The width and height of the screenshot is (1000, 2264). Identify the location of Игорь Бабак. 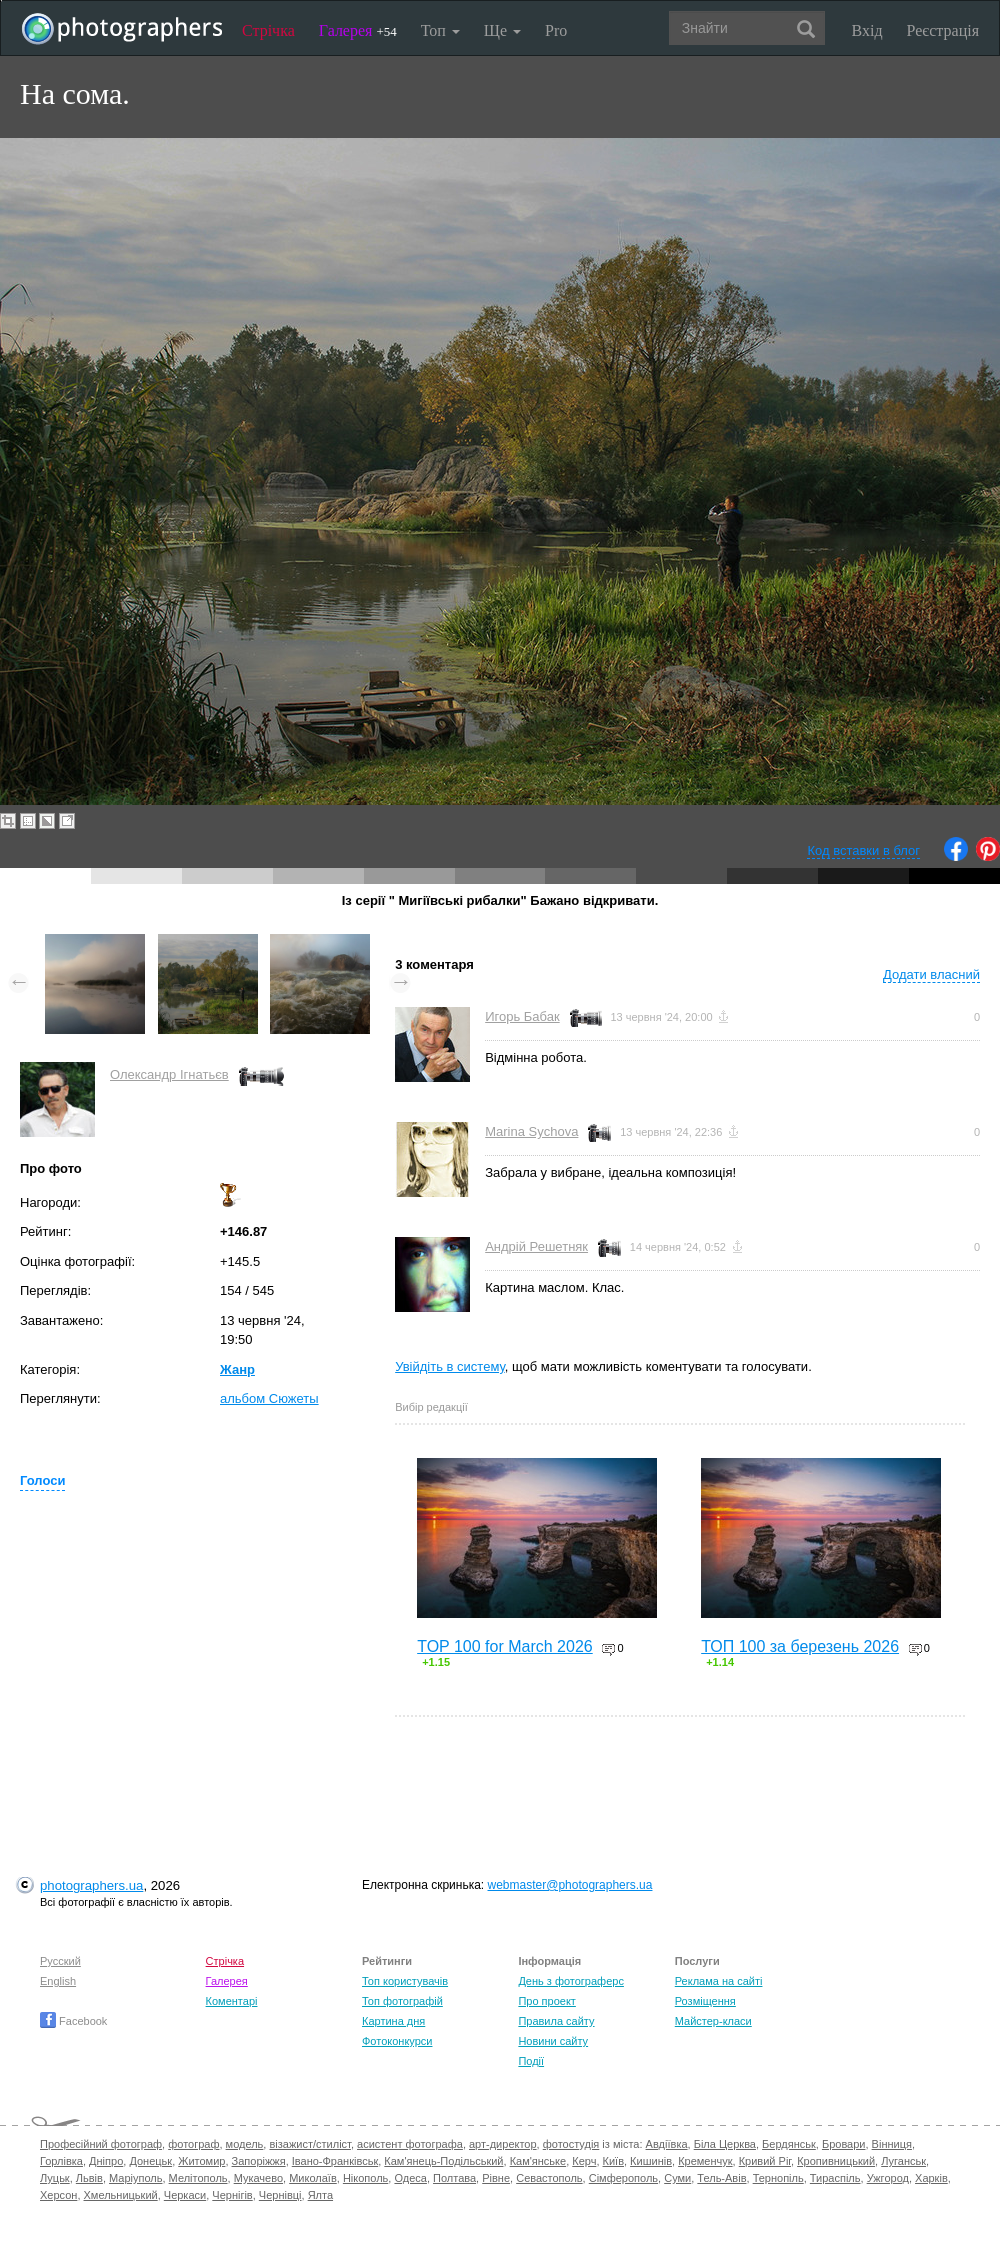
(522, 1016).